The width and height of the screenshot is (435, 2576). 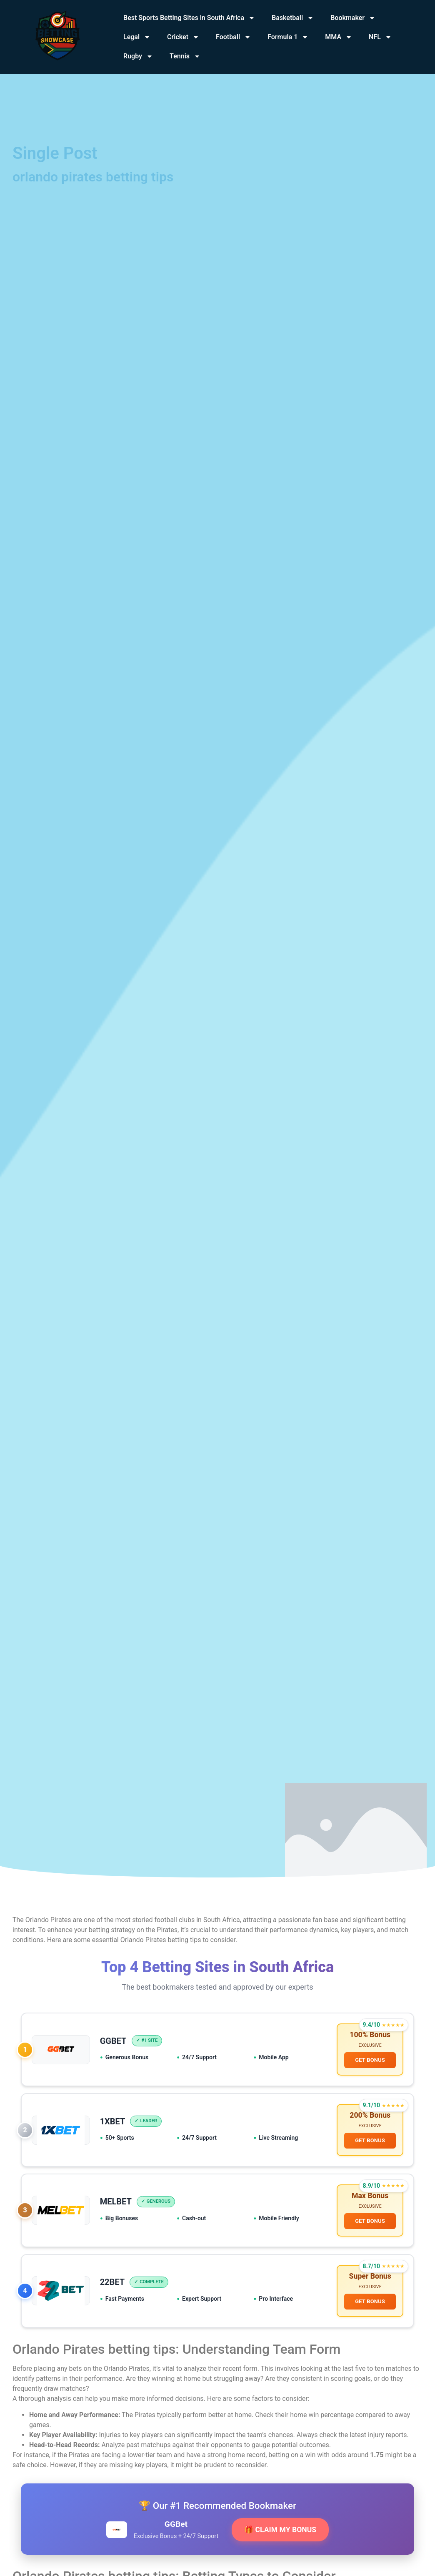 What do you see at coordinates (185, 56) in the screenshot?
I see `Tennis` at bounding box center [185, 56].